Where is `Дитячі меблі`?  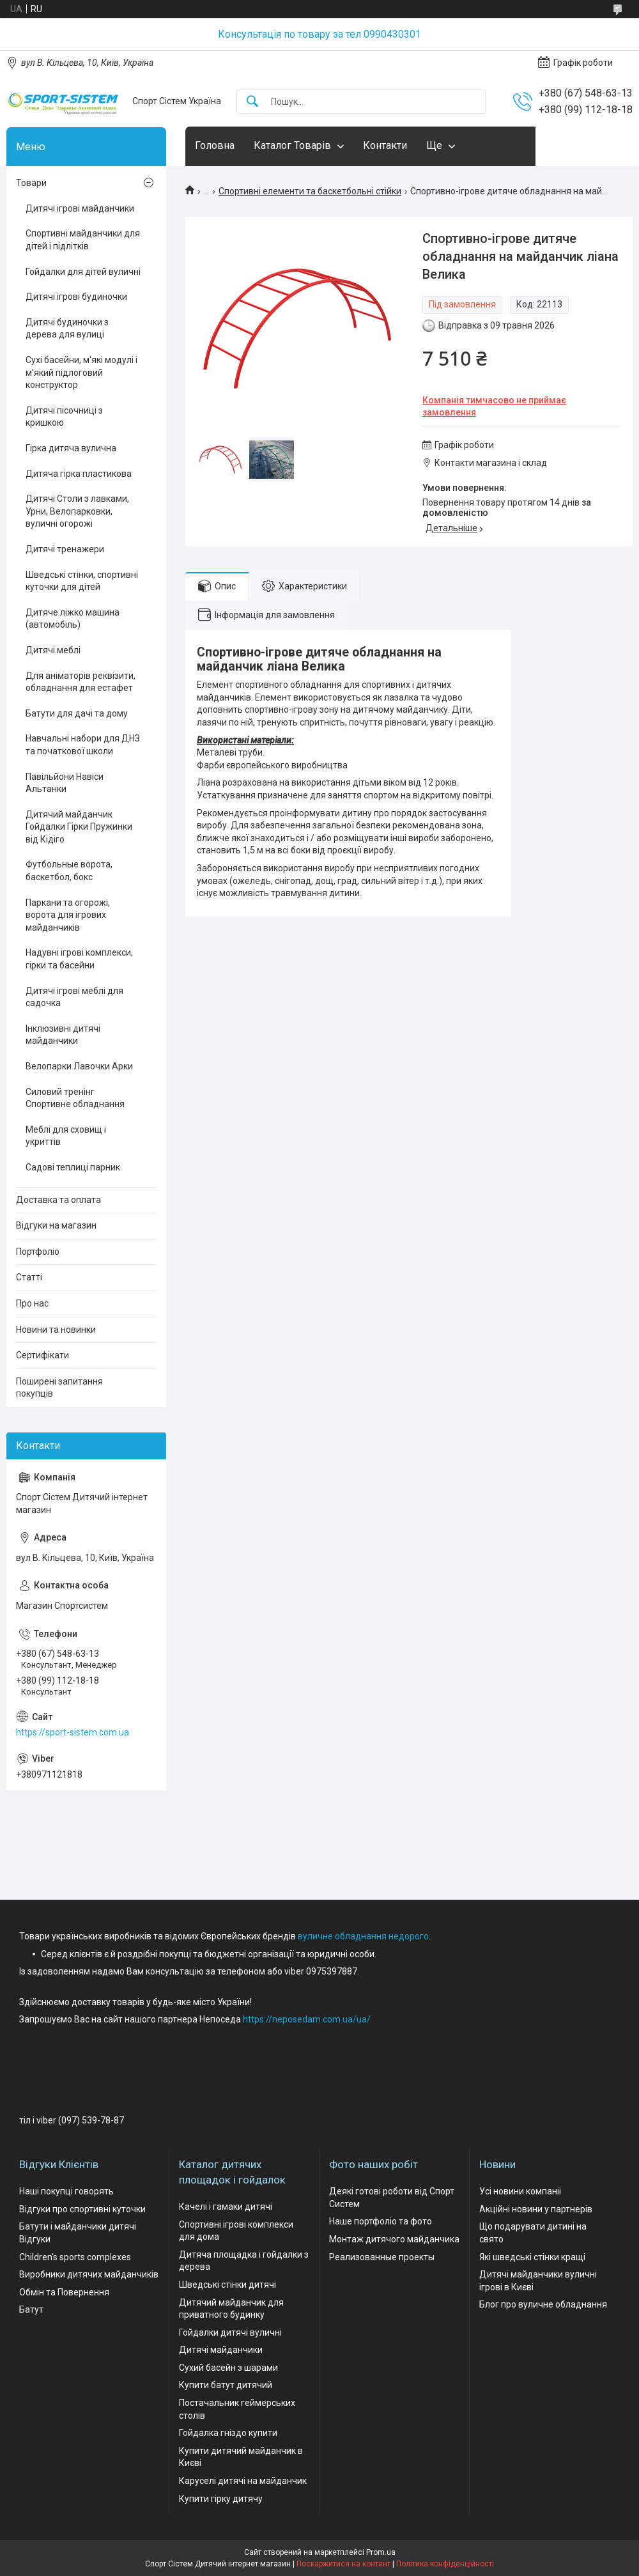 Дитячі меблі is located at coordinates (53, 650).